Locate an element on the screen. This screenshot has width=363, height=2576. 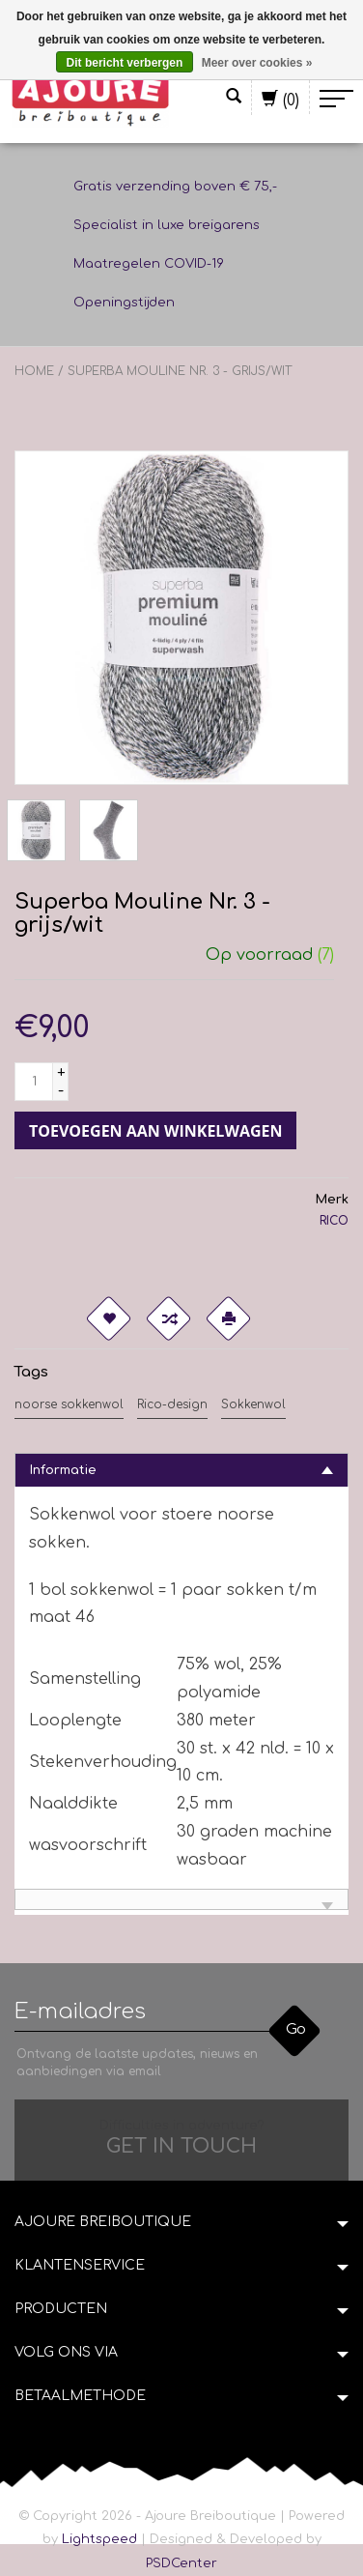
Home is located at coordinates (34, 371).